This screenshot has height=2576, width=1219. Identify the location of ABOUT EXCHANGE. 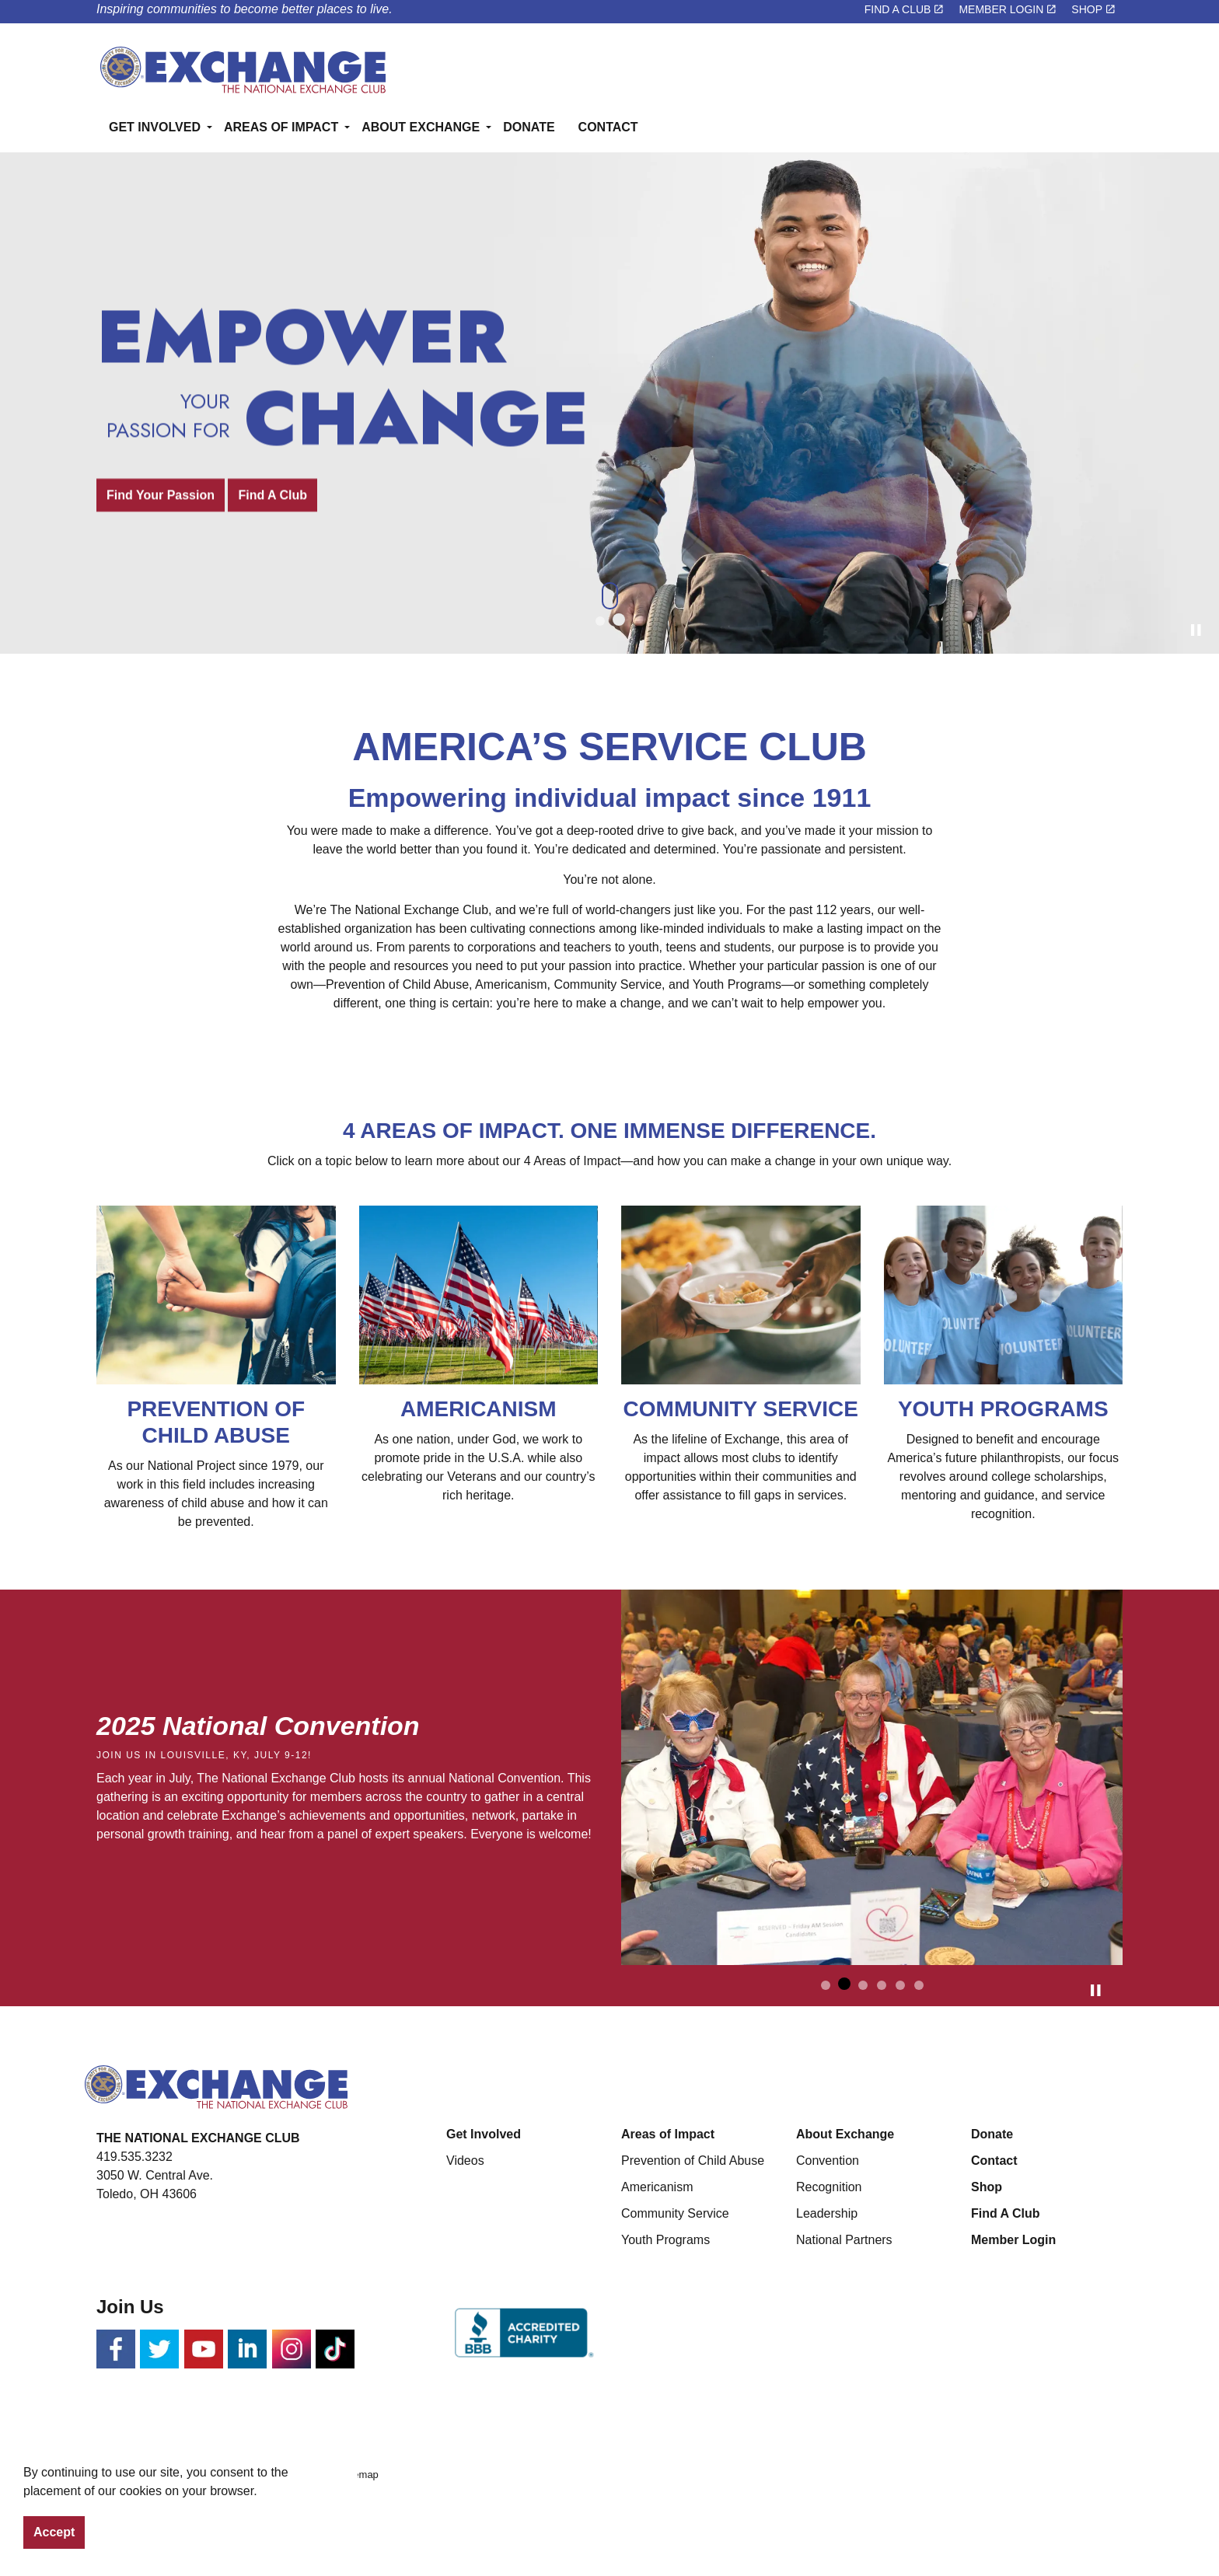
(421, 127).